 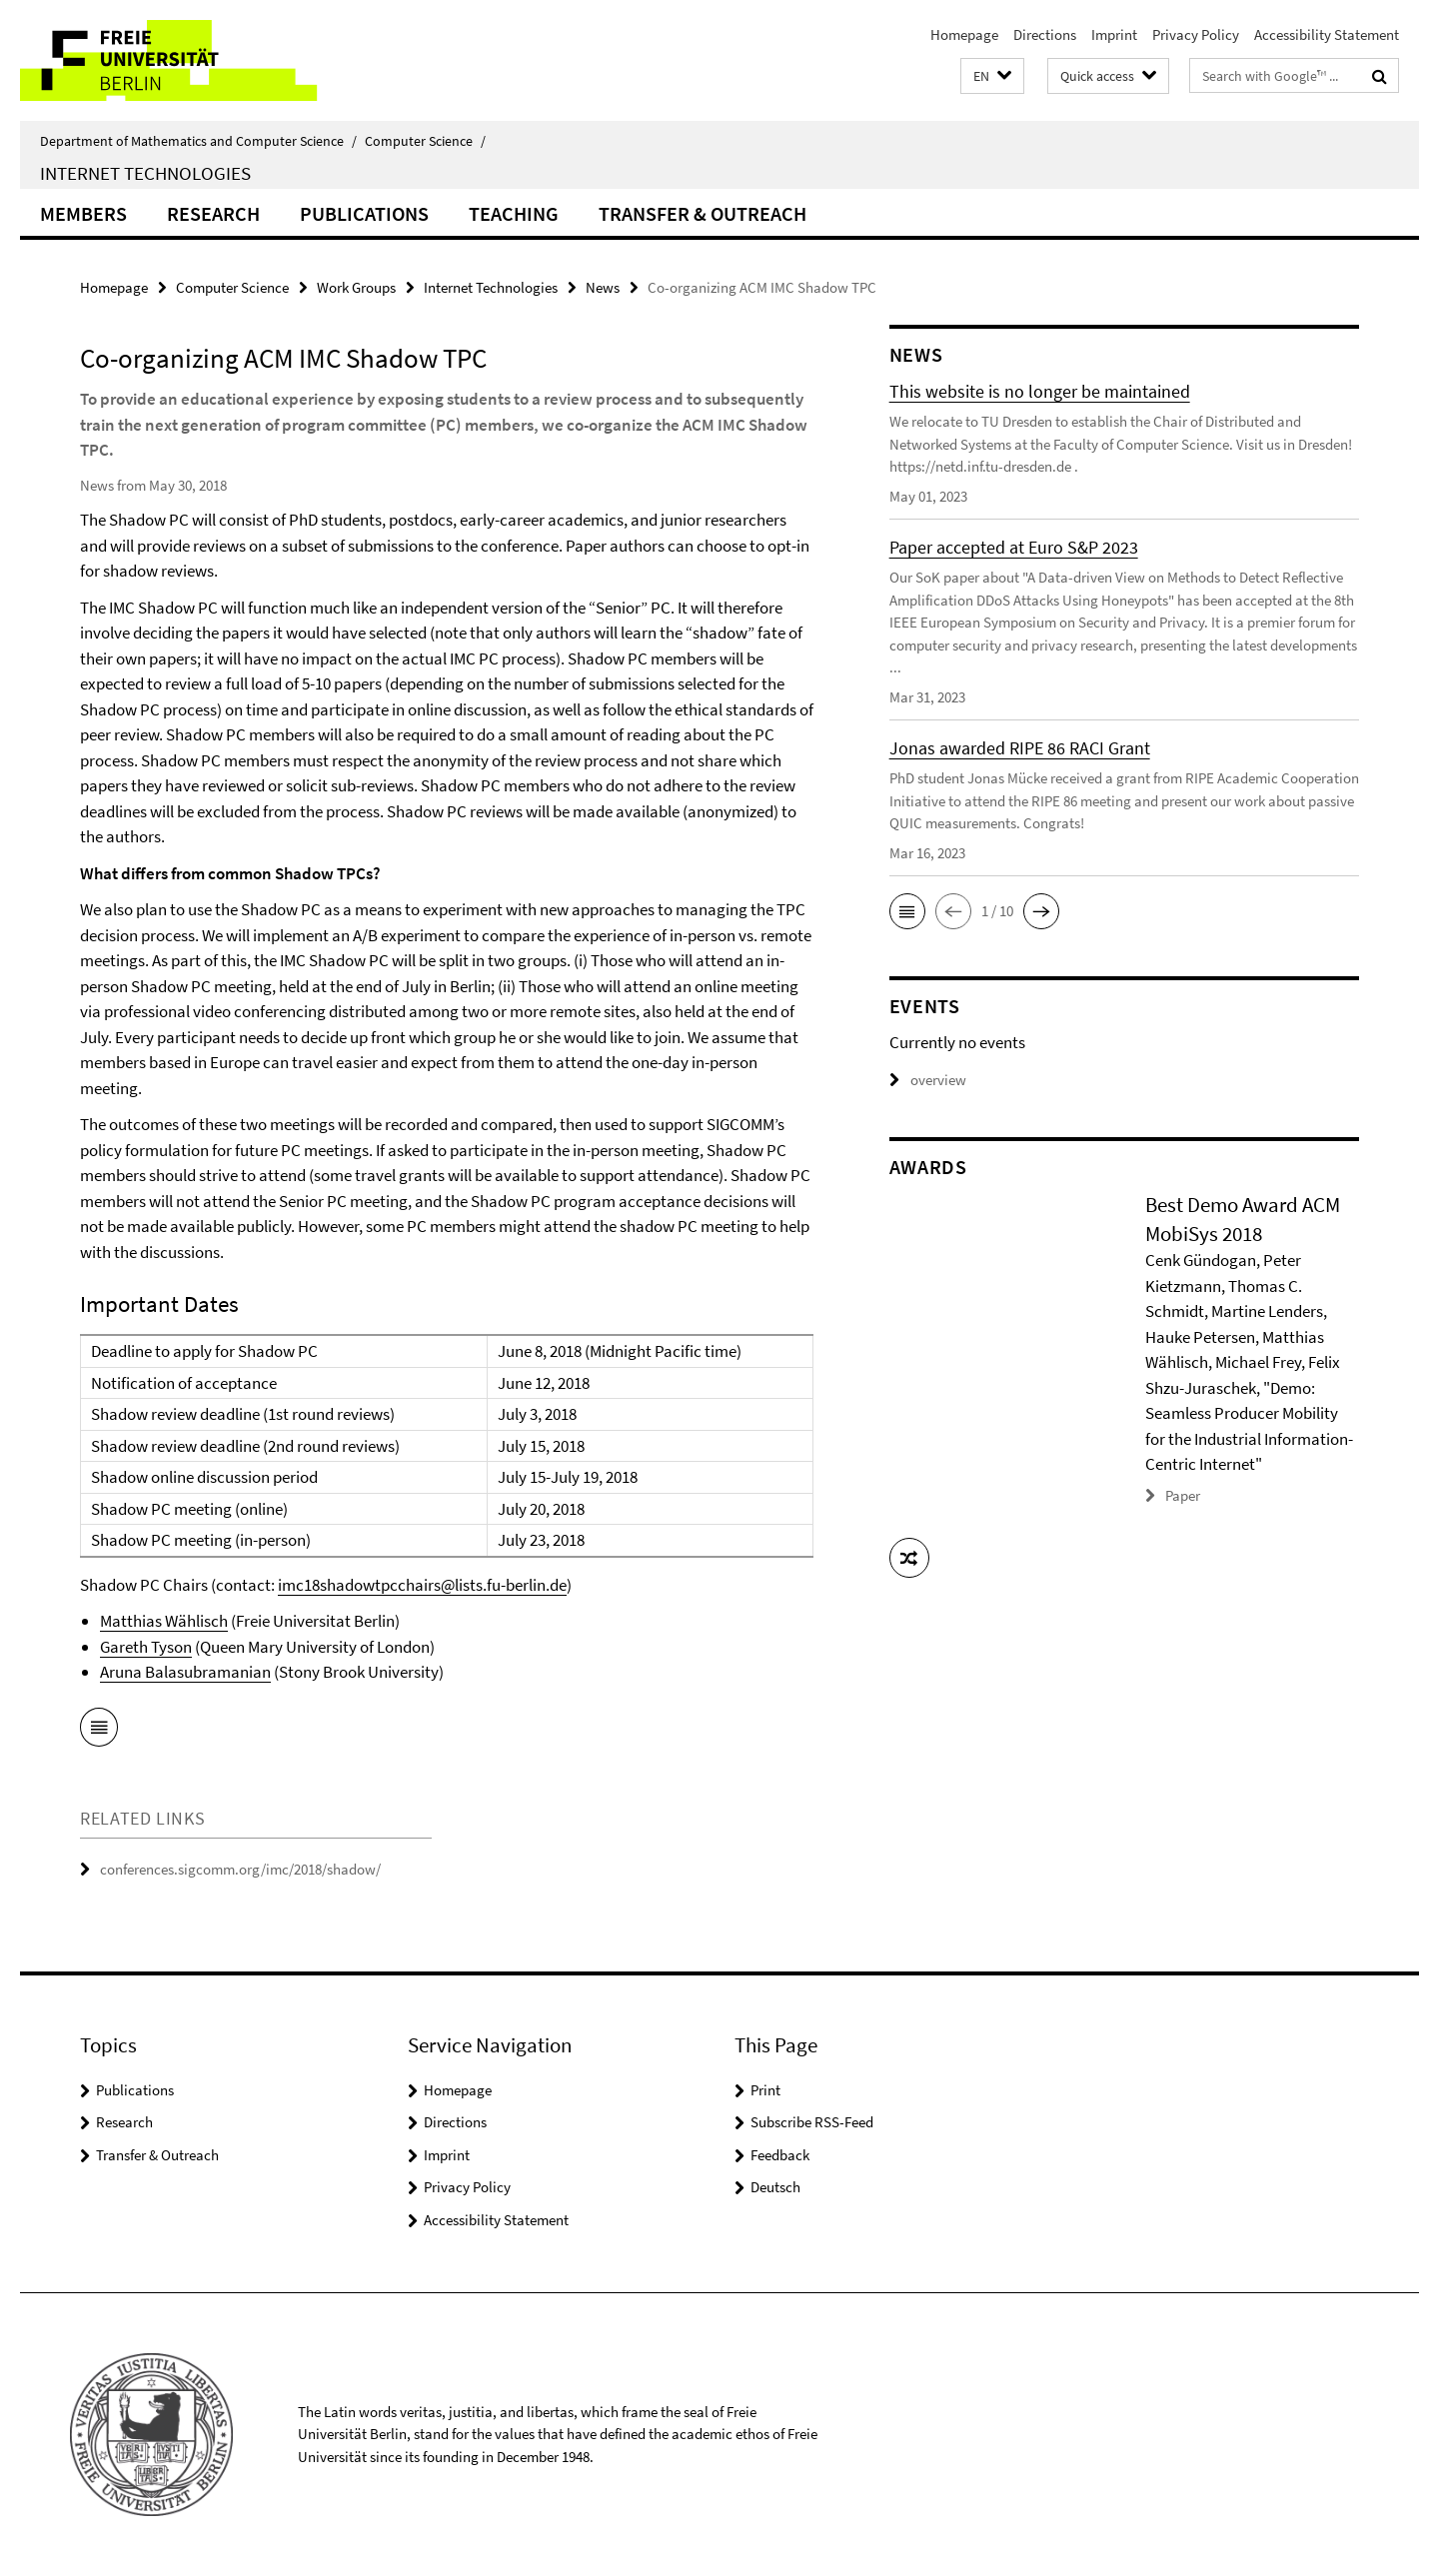 I want to click on Work Groups, so click(x=356, y=287).